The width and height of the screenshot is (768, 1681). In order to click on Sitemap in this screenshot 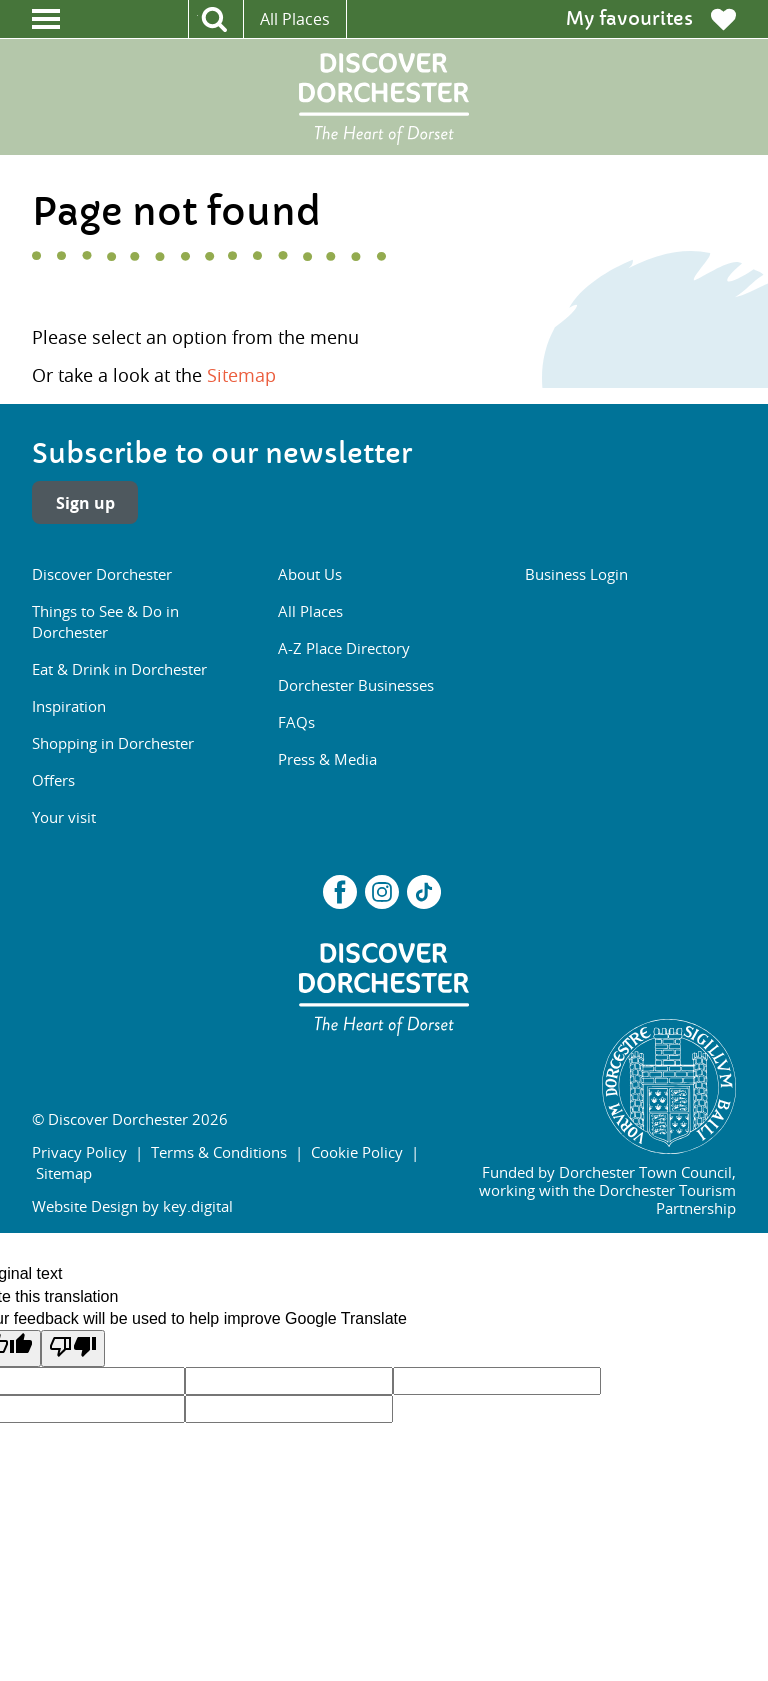, I will do `click(241, 375)`.